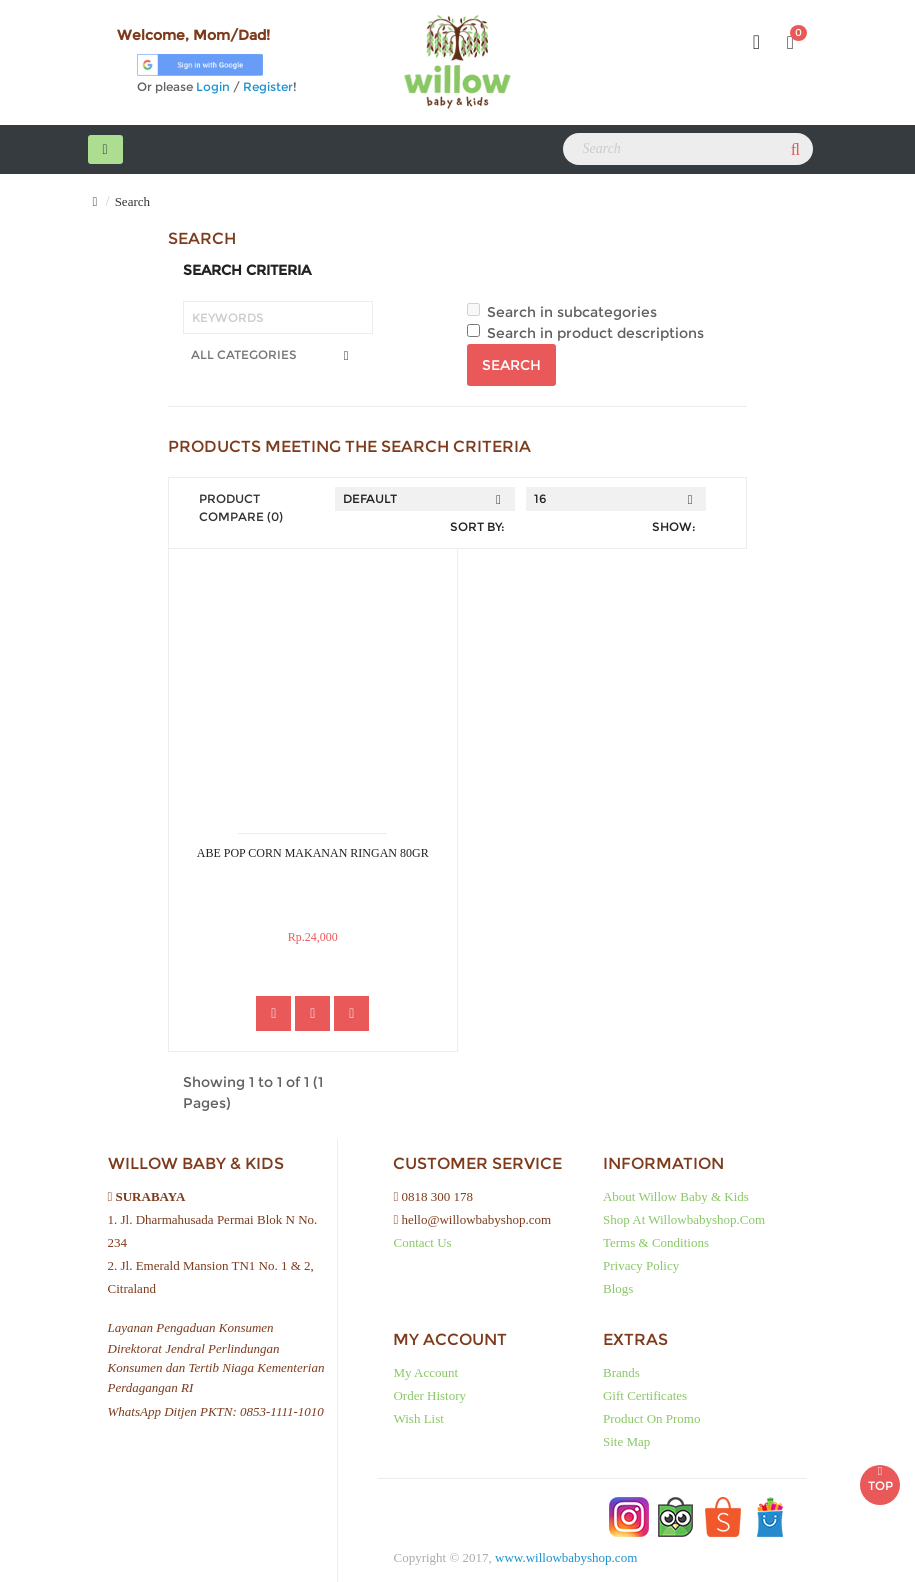 The width and height of the screenshot is (915, 1582). What do you see at coordinates (626, 1441) in the screenshot?
I see `Site Map` at bounding box center [626, 1441].